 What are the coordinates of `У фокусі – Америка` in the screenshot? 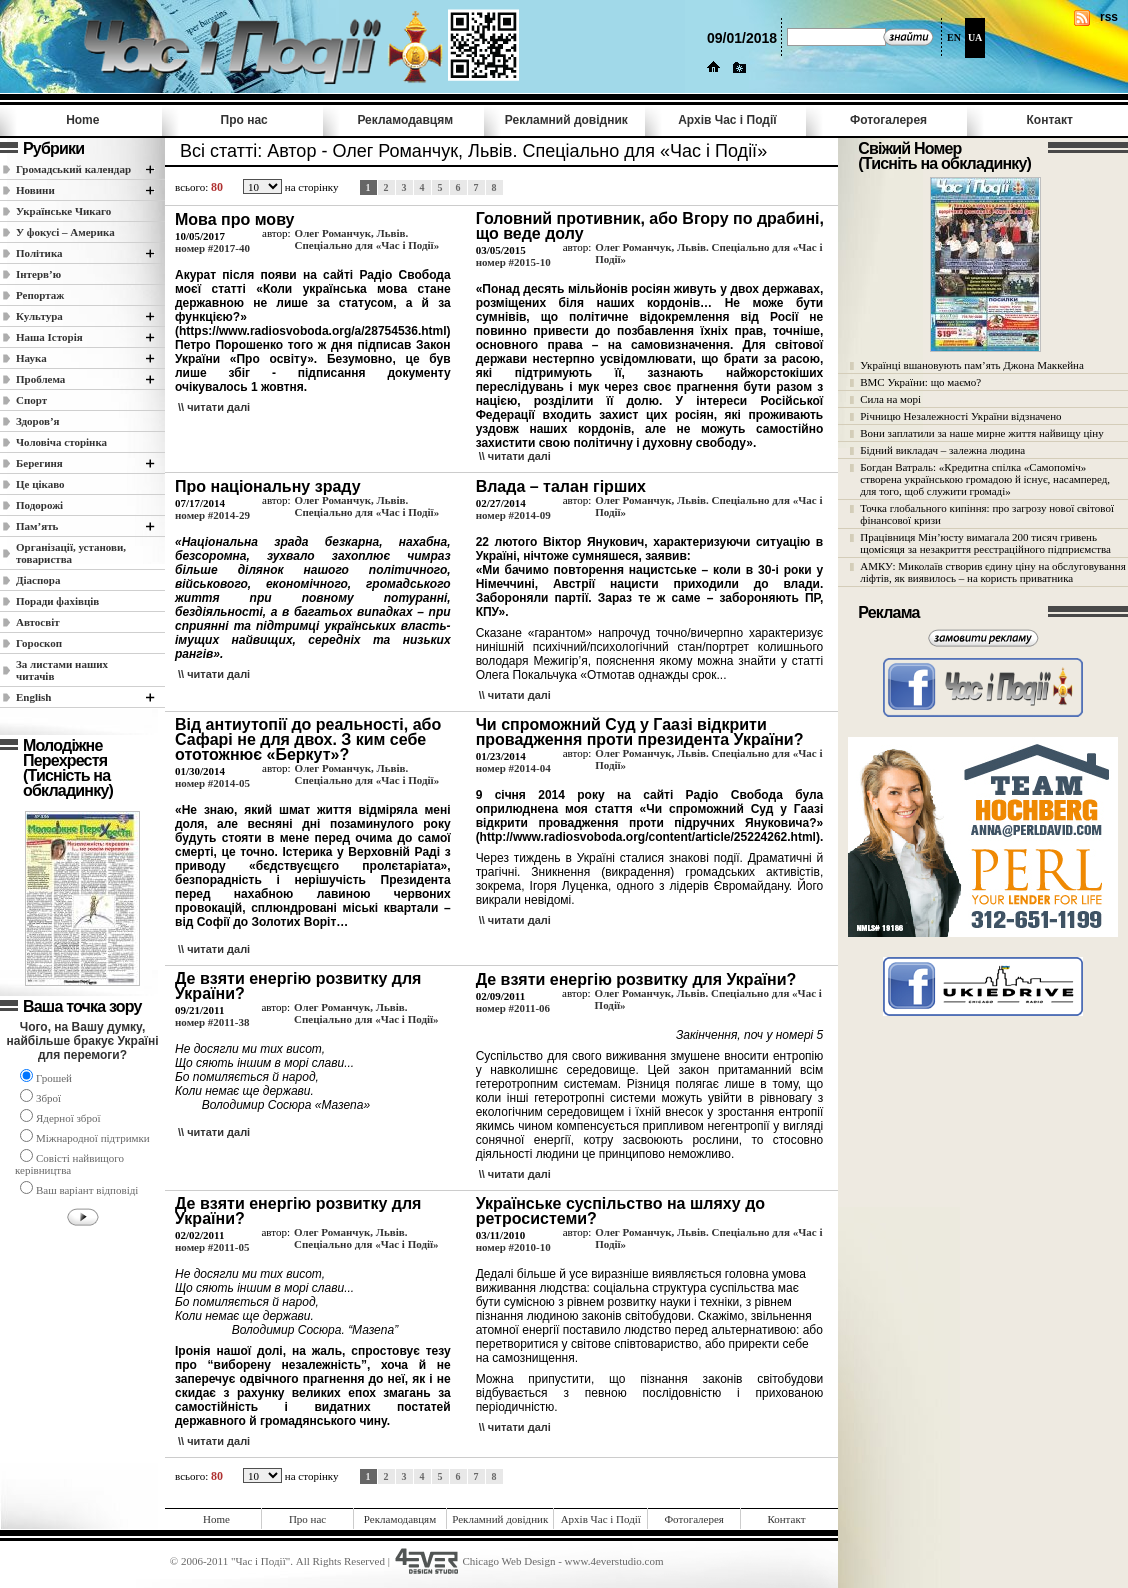 It's located at (65, 232).